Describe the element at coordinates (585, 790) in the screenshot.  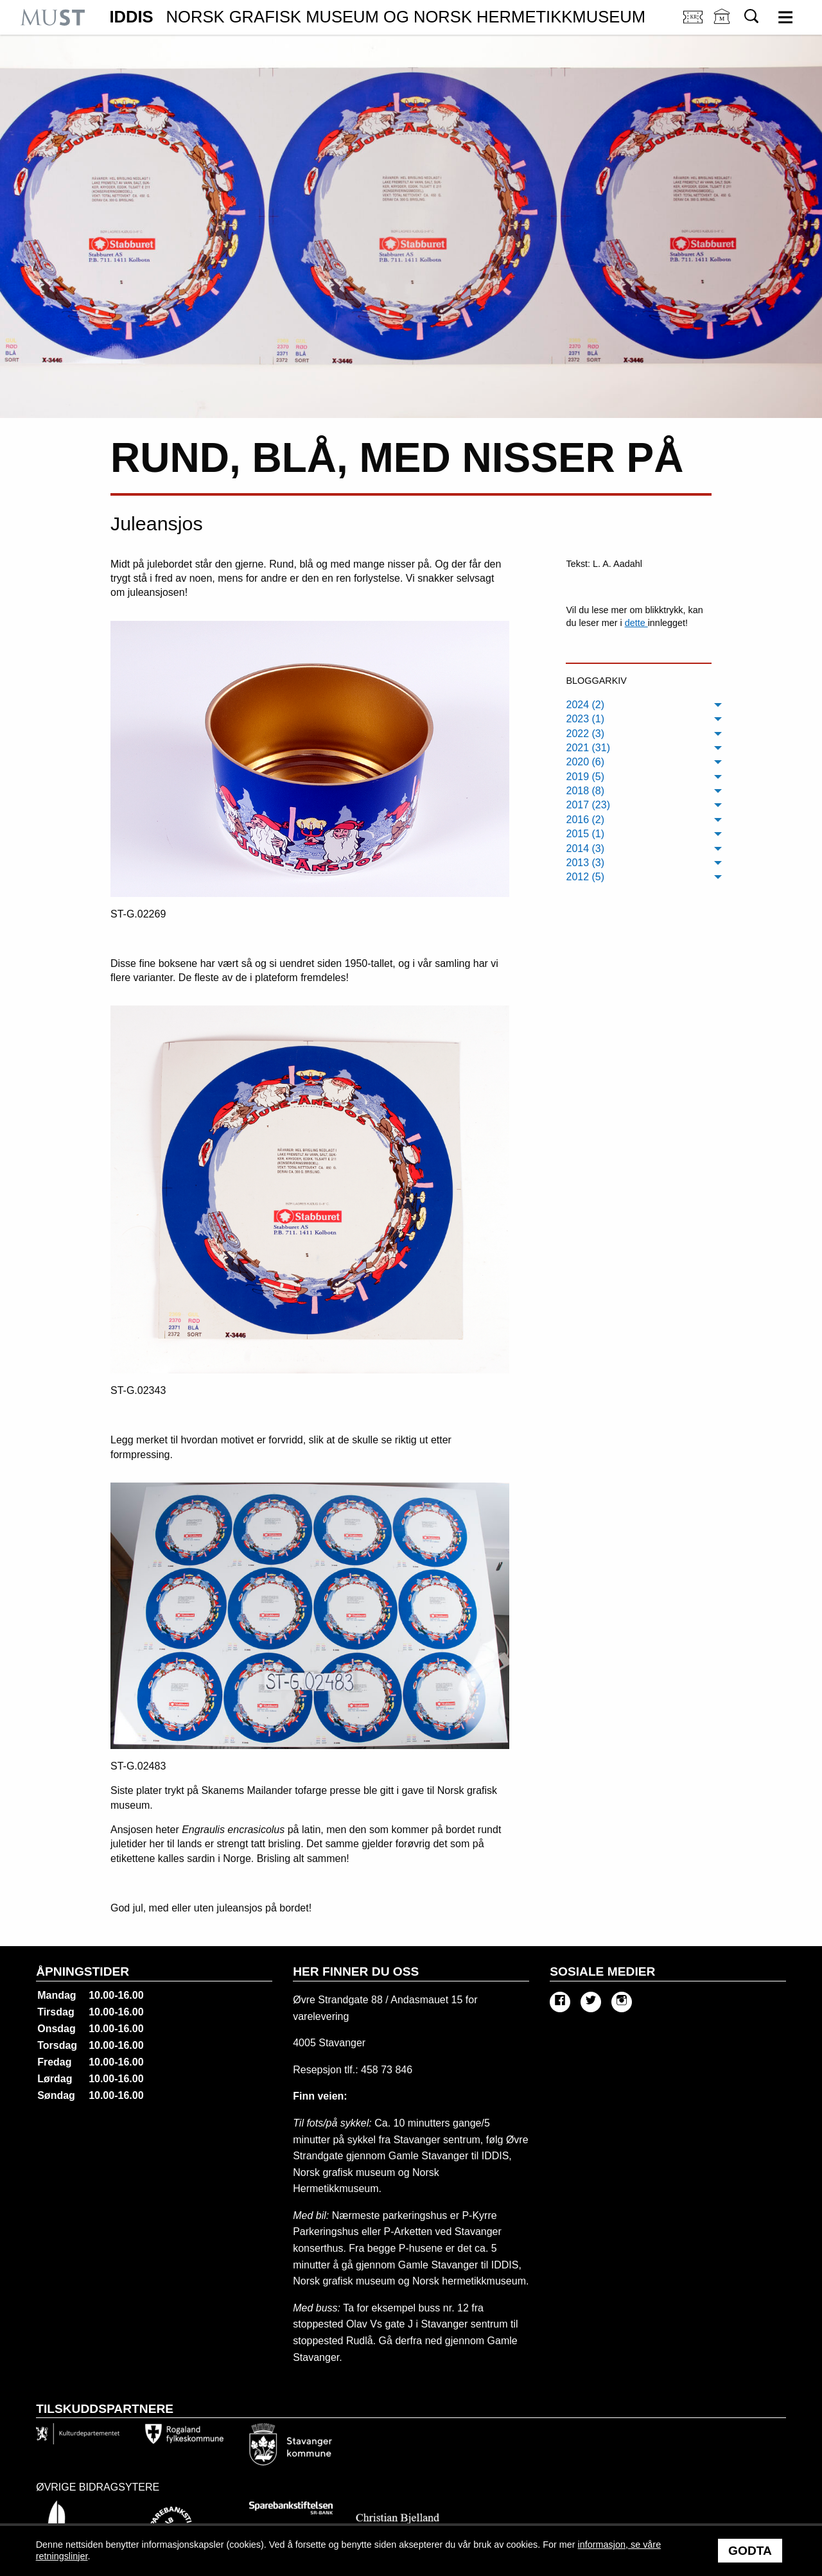
I see `2018 (8) [menuitem]` at that location.